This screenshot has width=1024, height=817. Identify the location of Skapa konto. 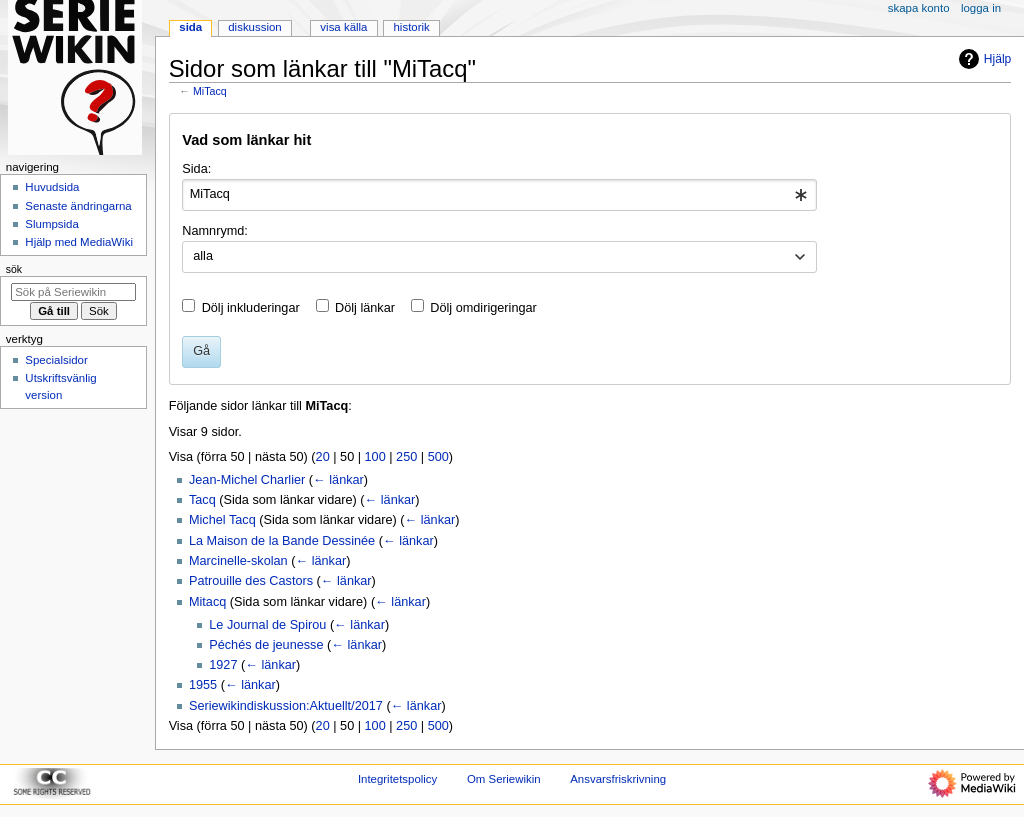
(919, 8).